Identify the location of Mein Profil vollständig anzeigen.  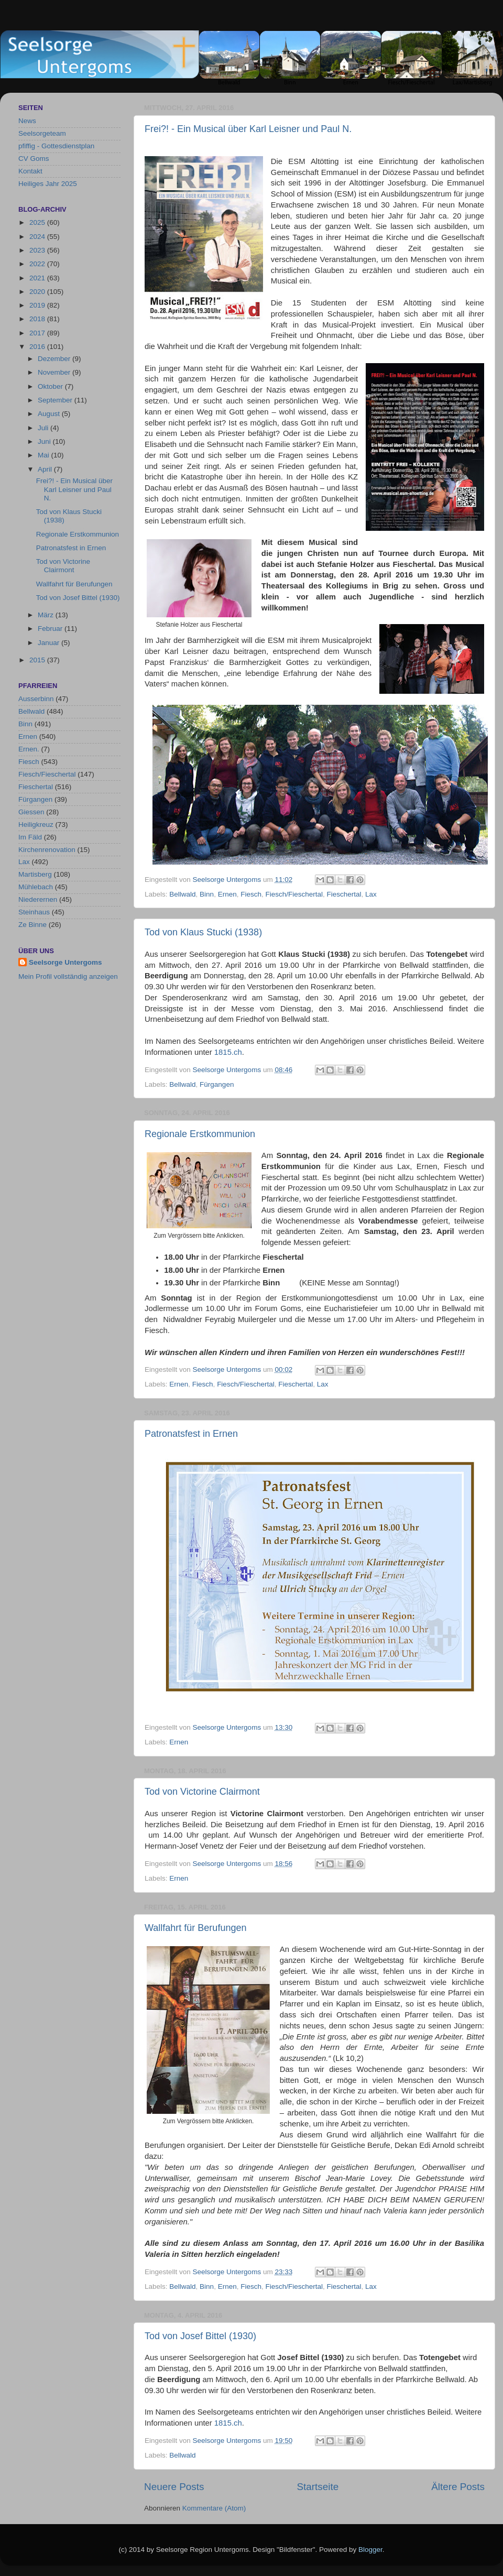
(68, 976).